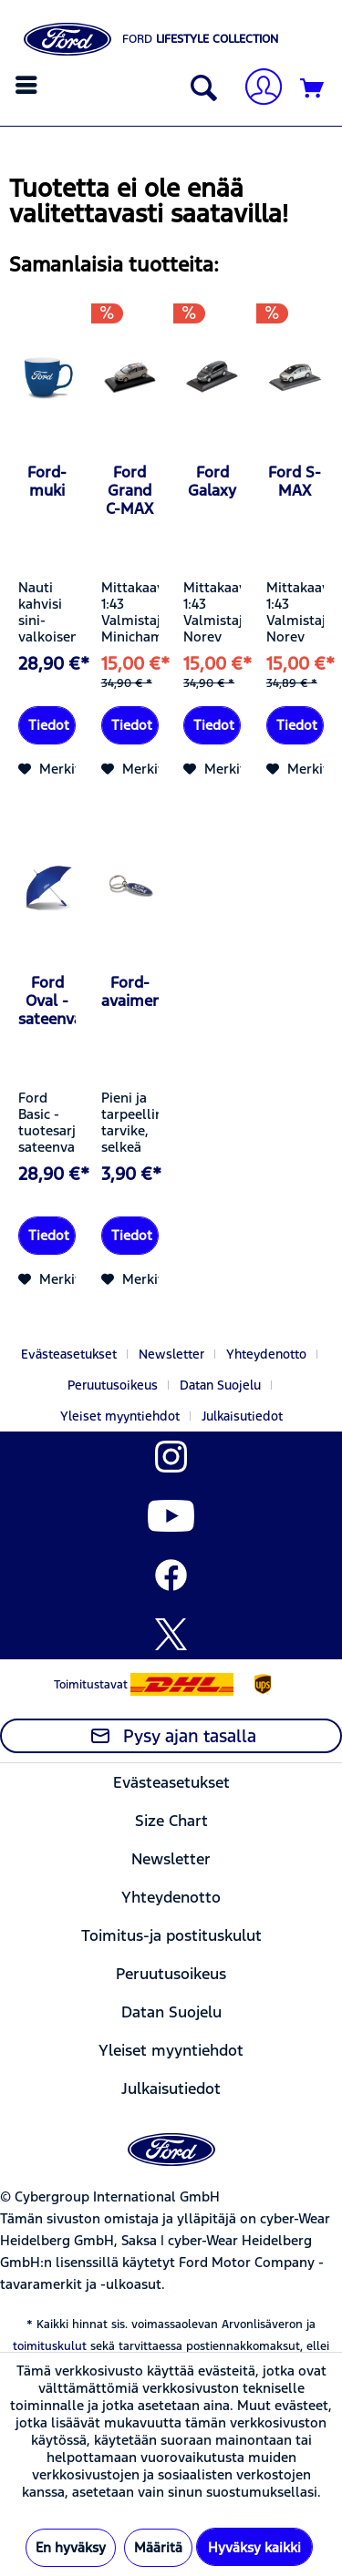 This screenshot has height=2576, width=342. Describe the element at coordinates (220, 1385) in the screenshot. I see `Datan Suojelu` at that location.